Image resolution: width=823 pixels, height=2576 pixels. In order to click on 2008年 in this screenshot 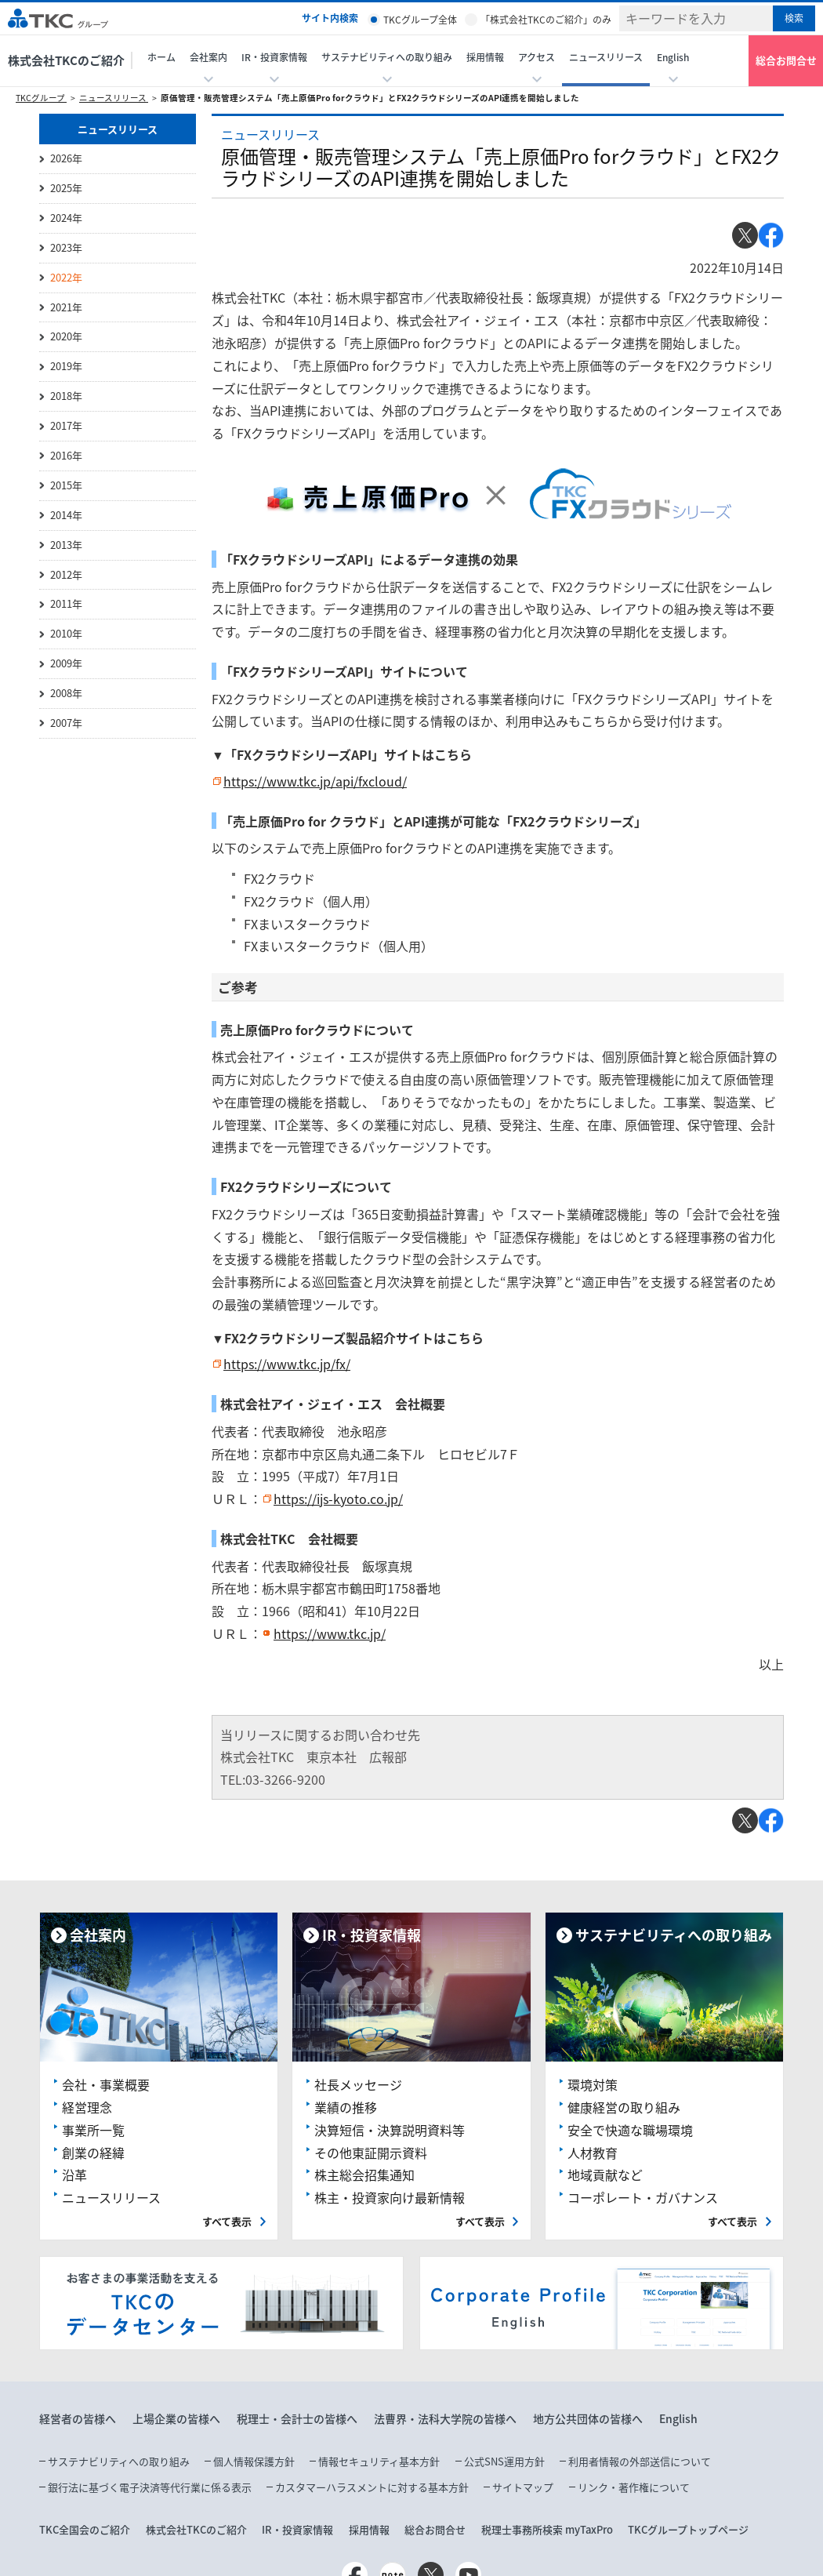, I will do `click(66, 692)`.